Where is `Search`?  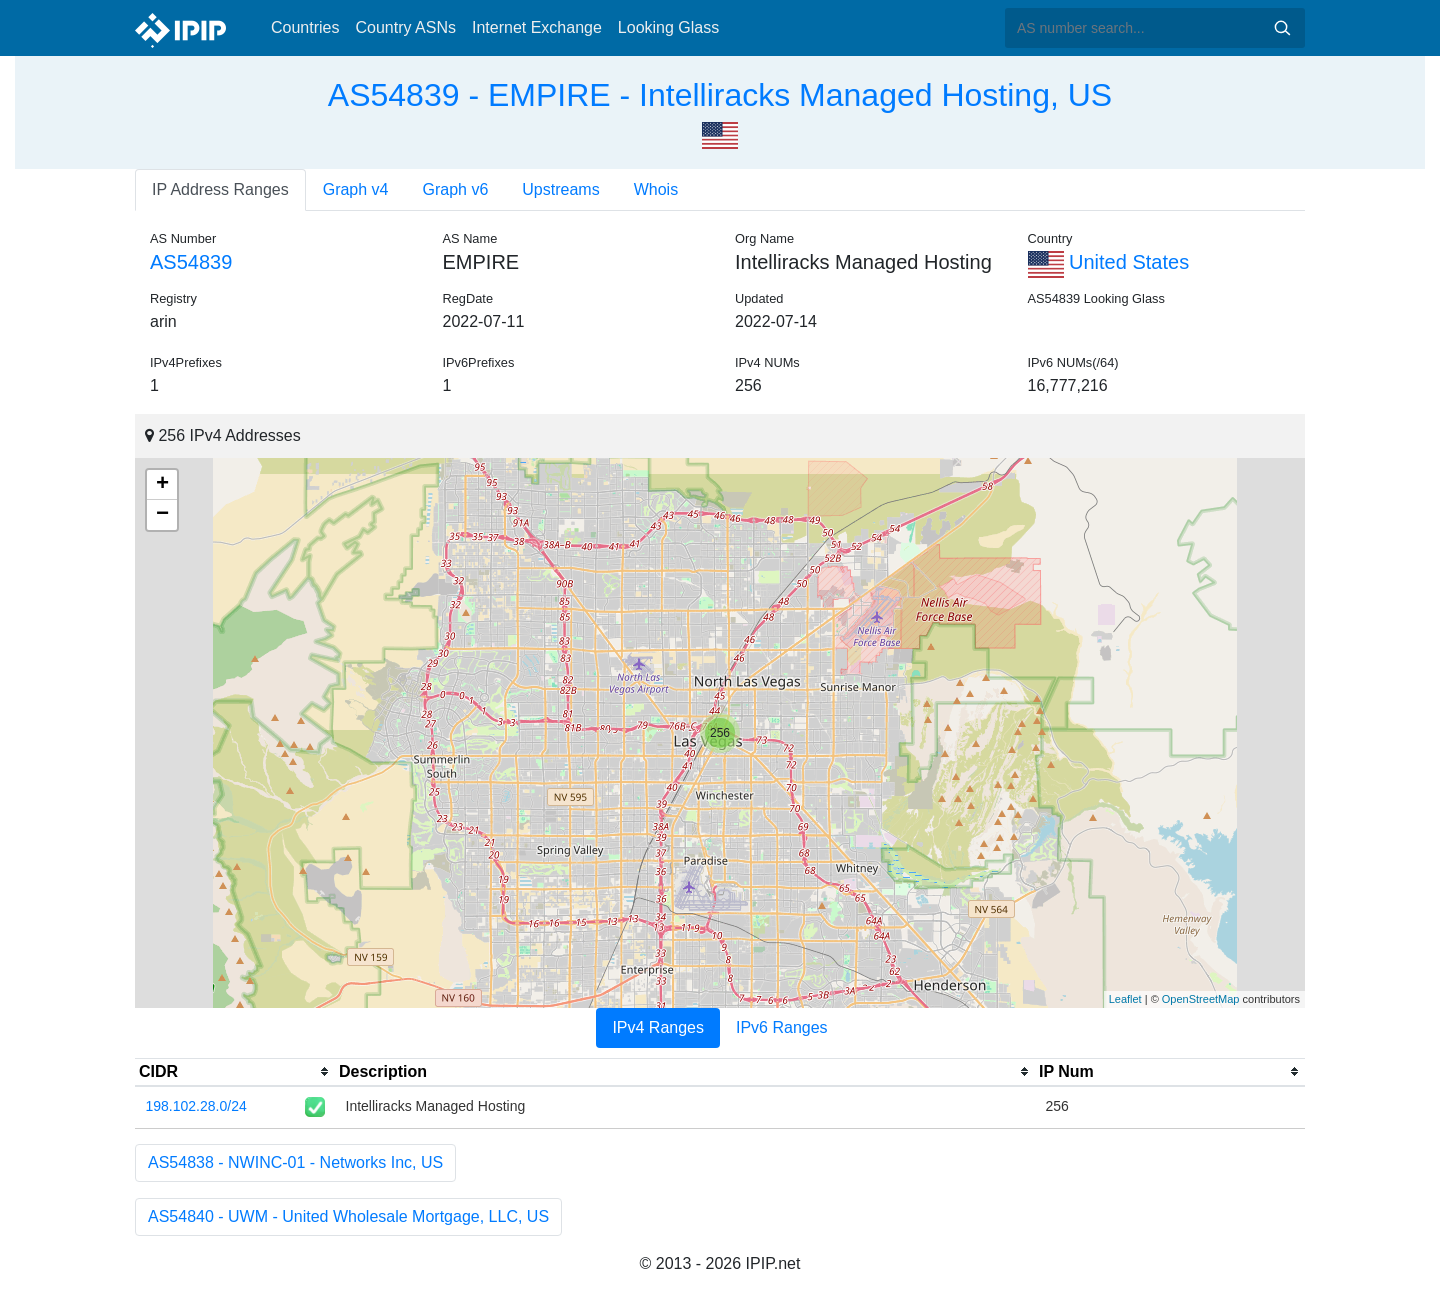 Search is located at coordinates (1282, 28).